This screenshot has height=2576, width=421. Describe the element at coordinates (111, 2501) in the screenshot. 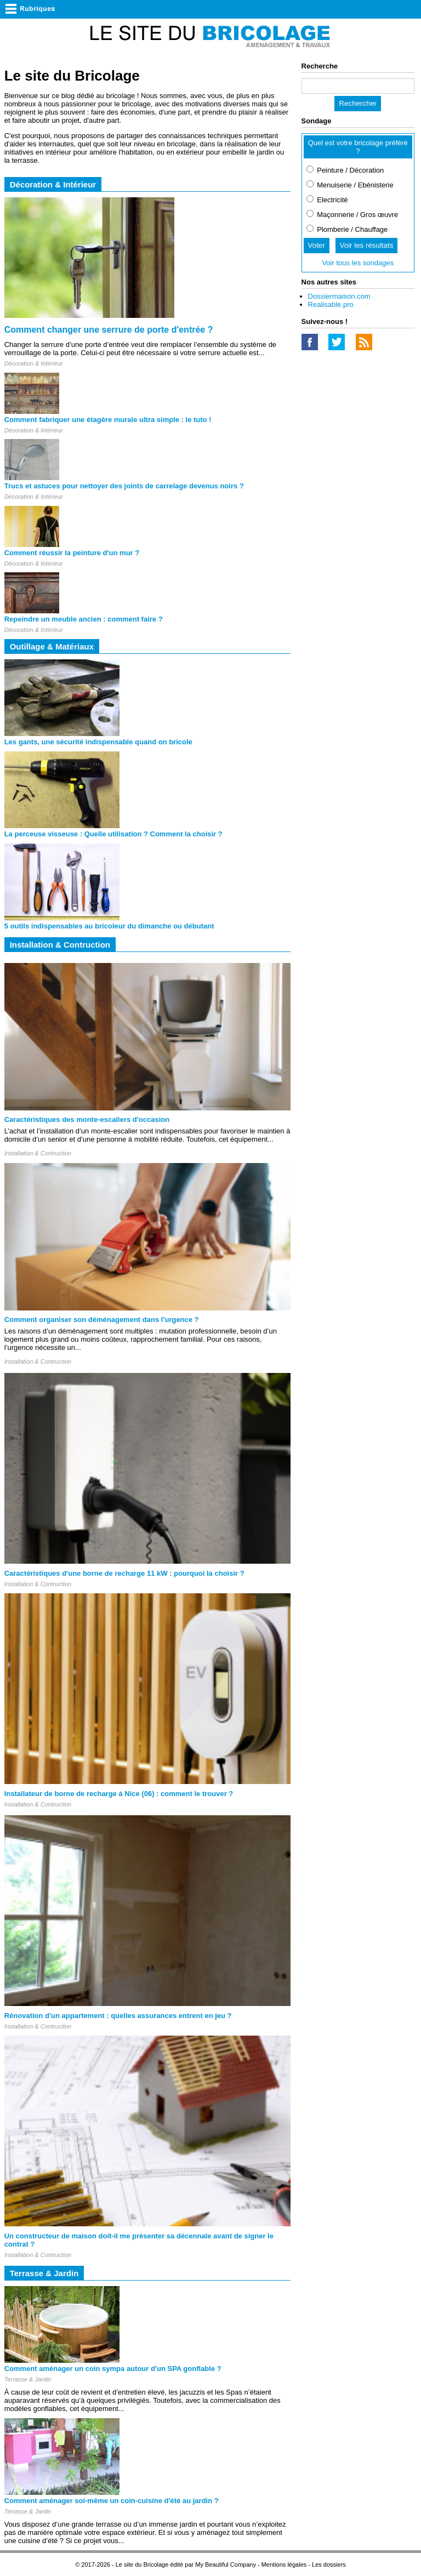

I see `Comment aménager soi-même un coin-cuisine d'été au jardin ?` at that location.